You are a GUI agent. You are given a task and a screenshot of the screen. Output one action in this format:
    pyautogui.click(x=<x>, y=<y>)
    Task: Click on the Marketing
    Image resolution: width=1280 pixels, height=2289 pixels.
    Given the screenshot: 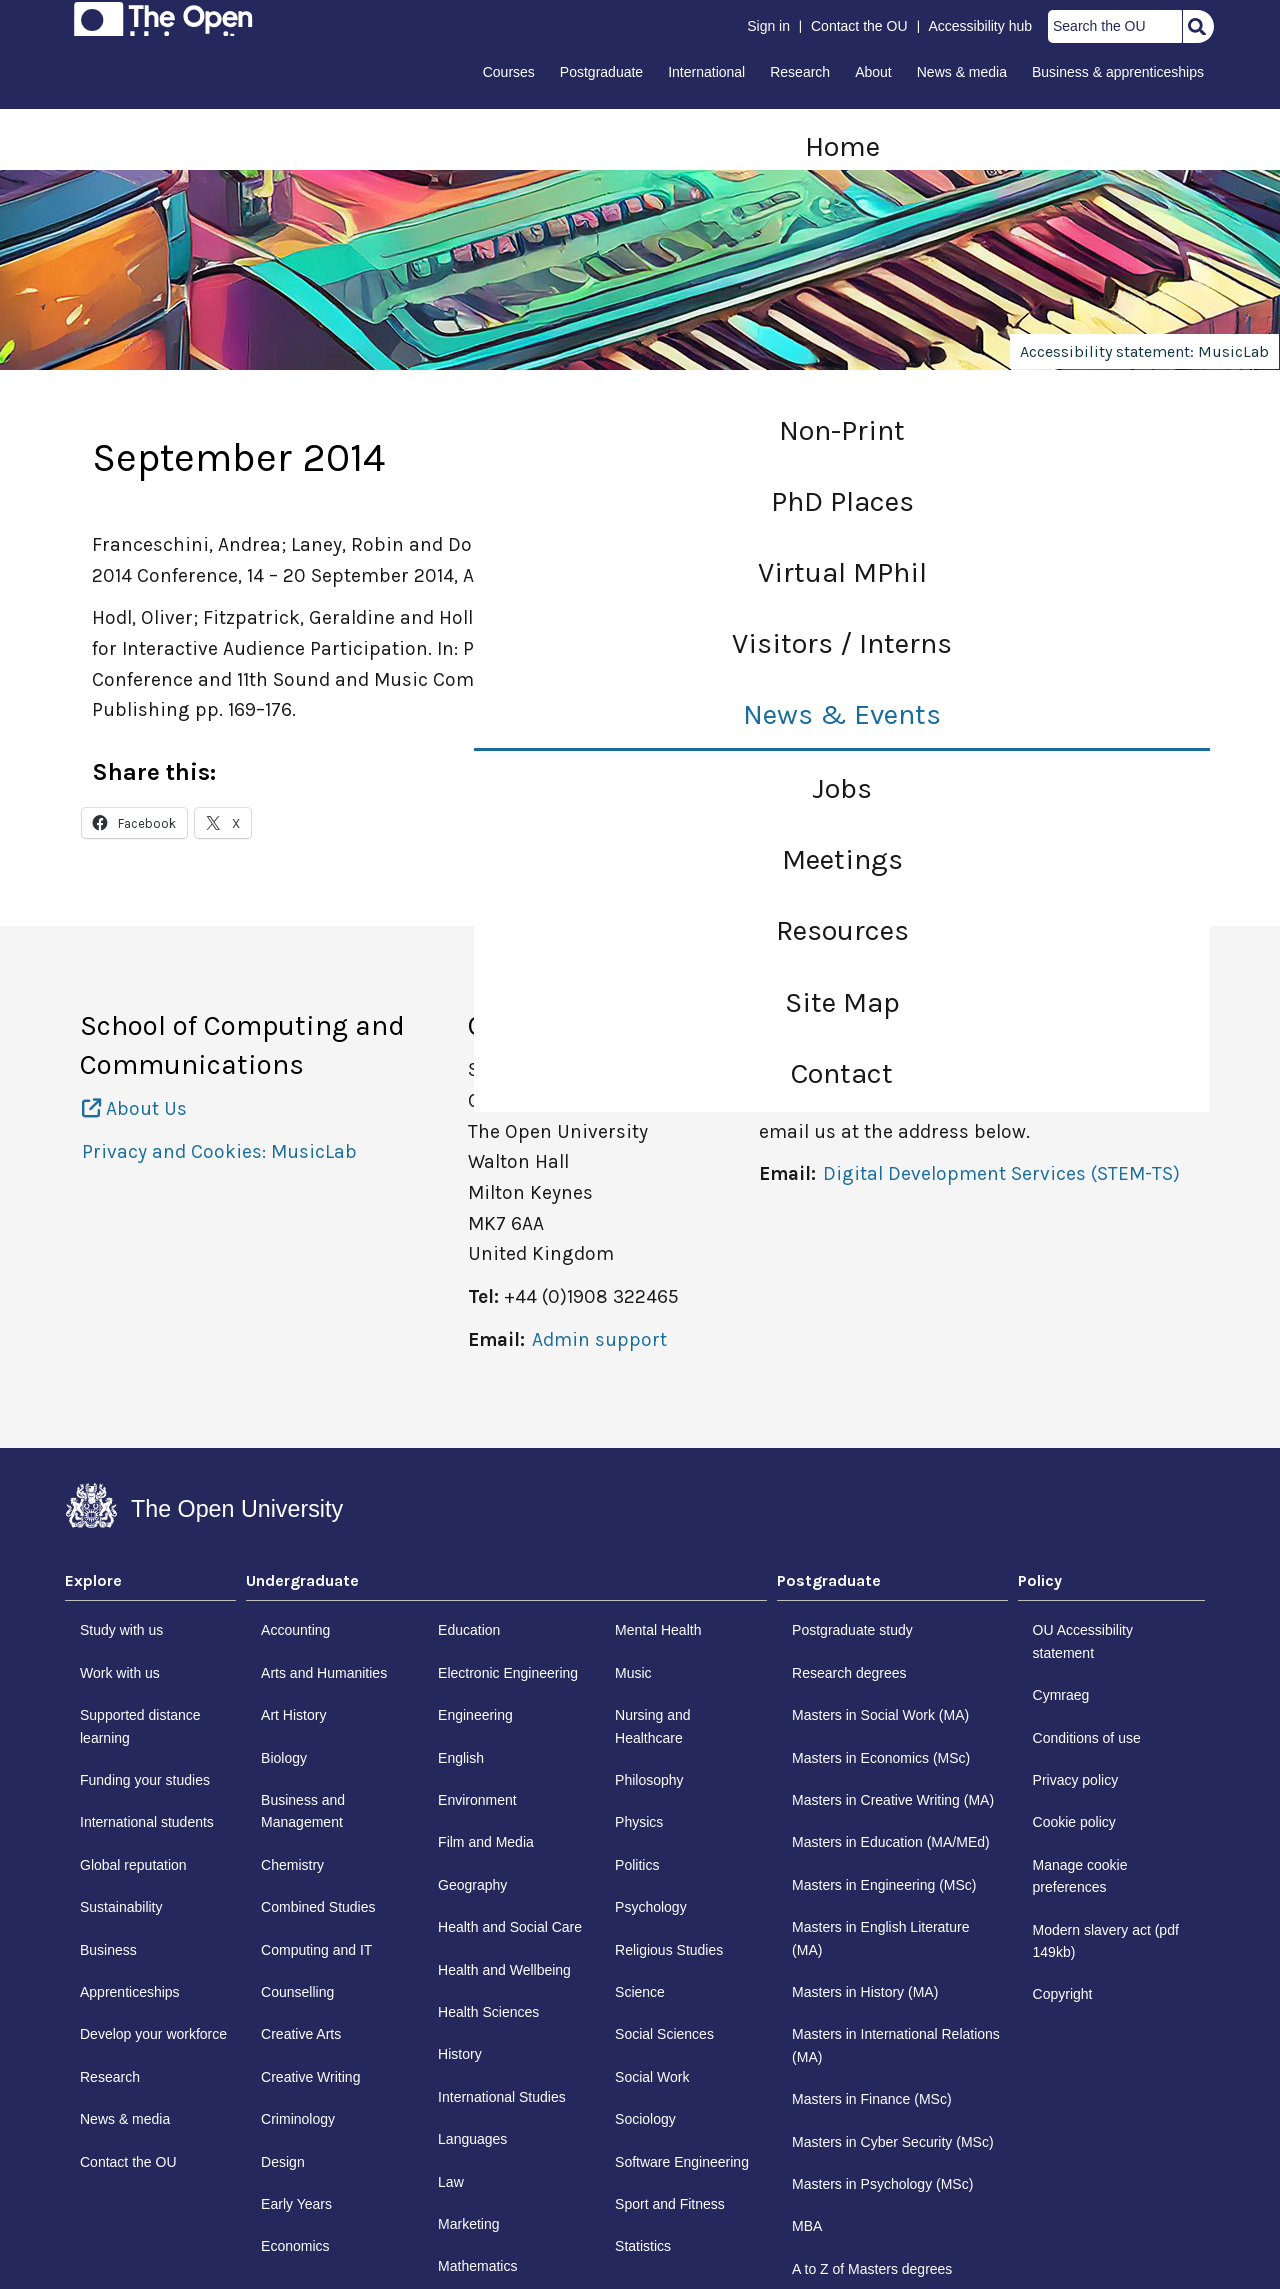 What is the action you would take?
    pyautogui.click(x=468, y=2224)
    